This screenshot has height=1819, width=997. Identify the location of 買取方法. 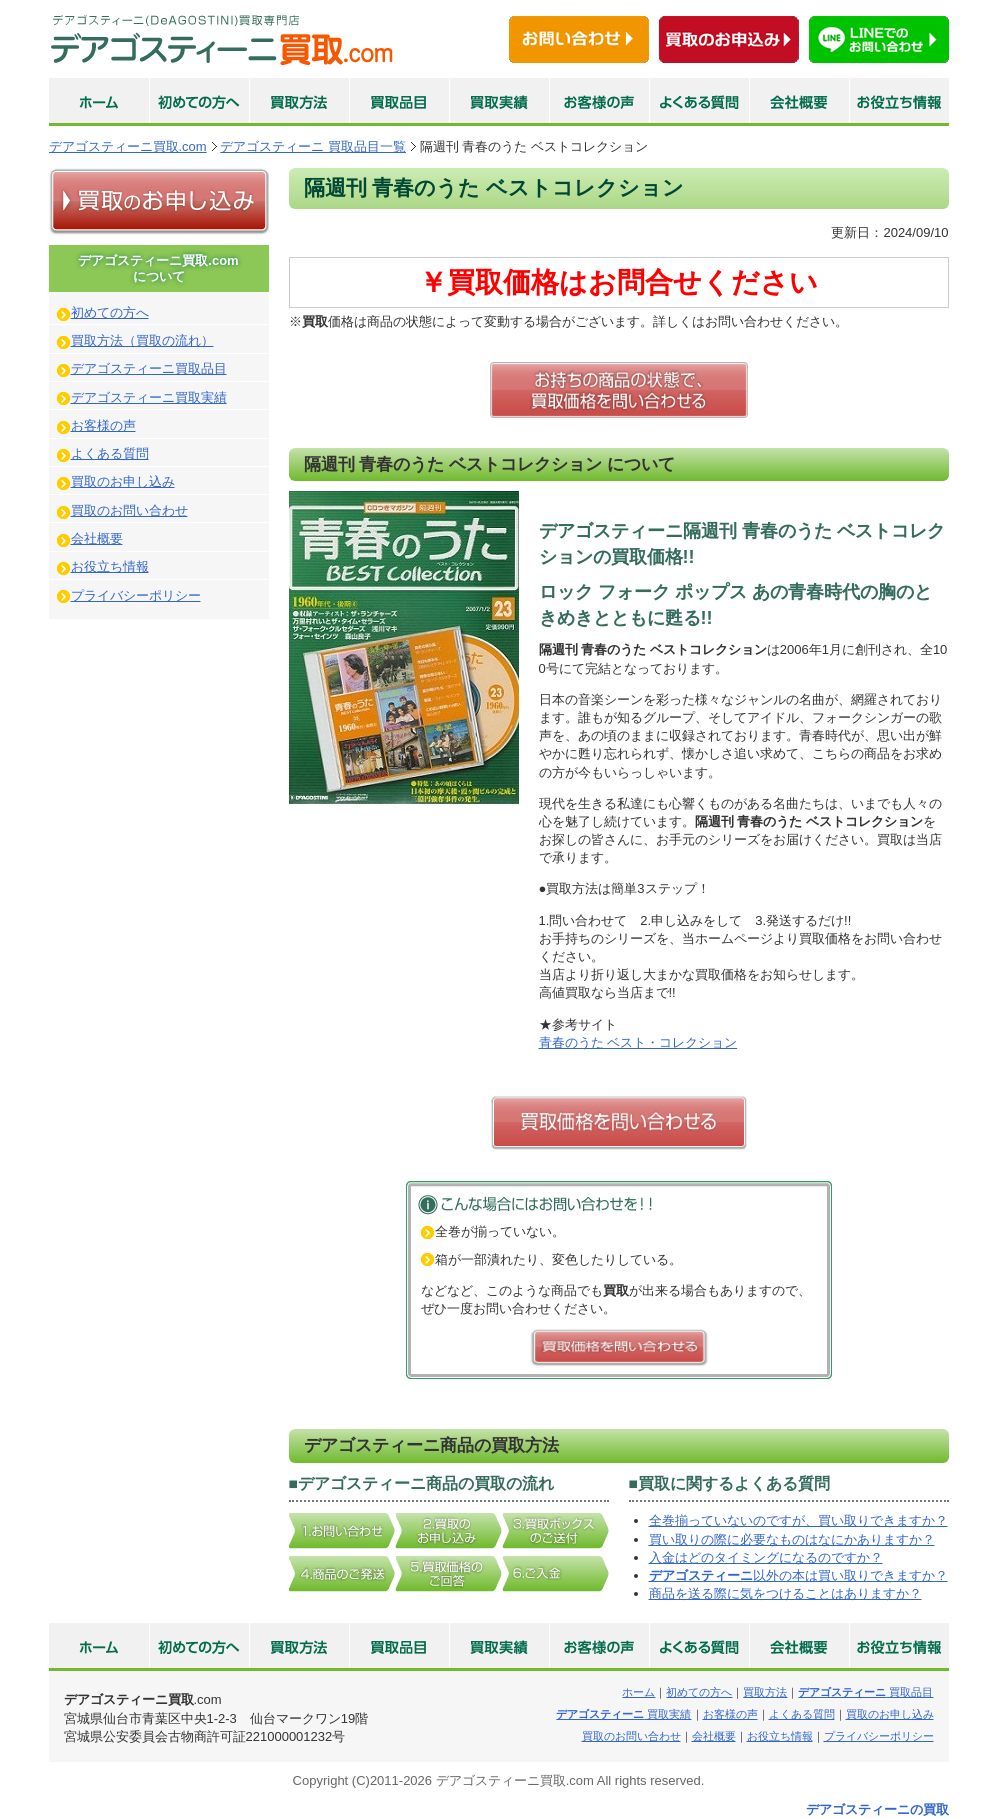
(765, 1692).